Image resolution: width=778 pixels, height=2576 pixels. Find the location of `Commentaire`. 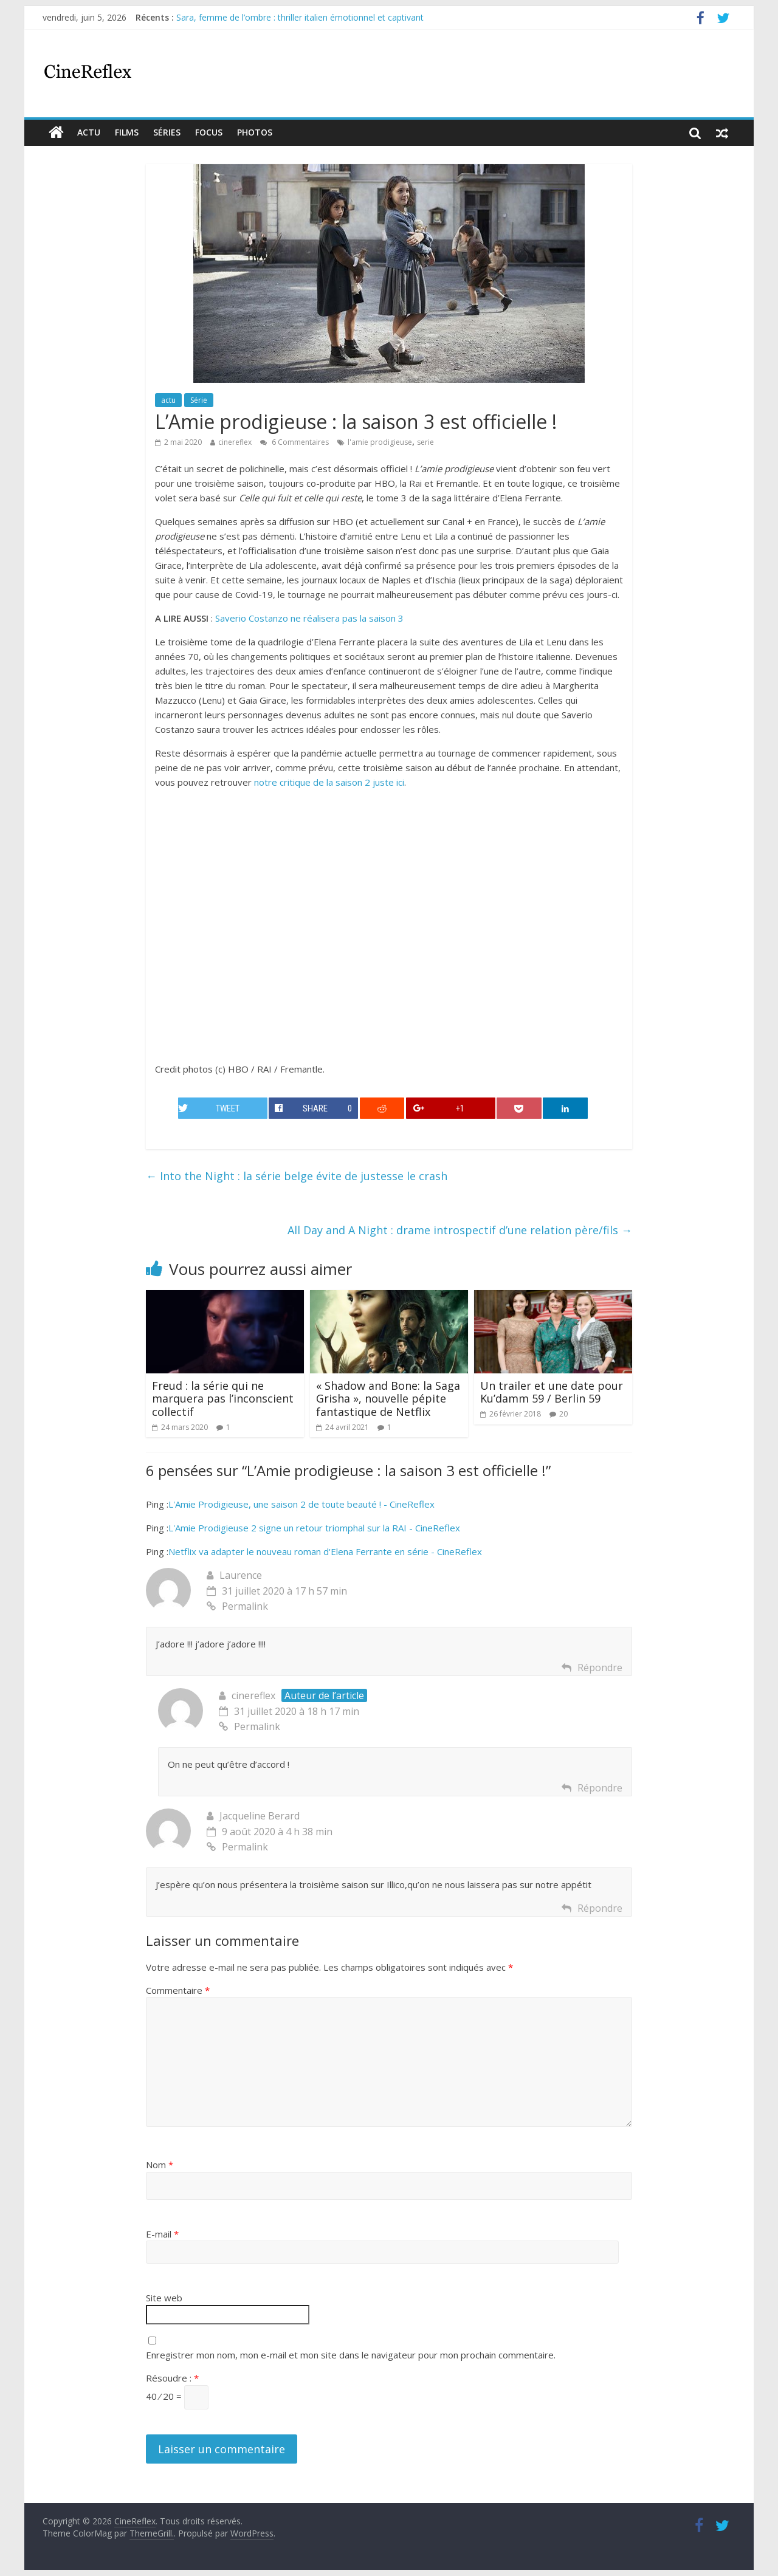

Commentaire is located at coordinates (178, 1990).